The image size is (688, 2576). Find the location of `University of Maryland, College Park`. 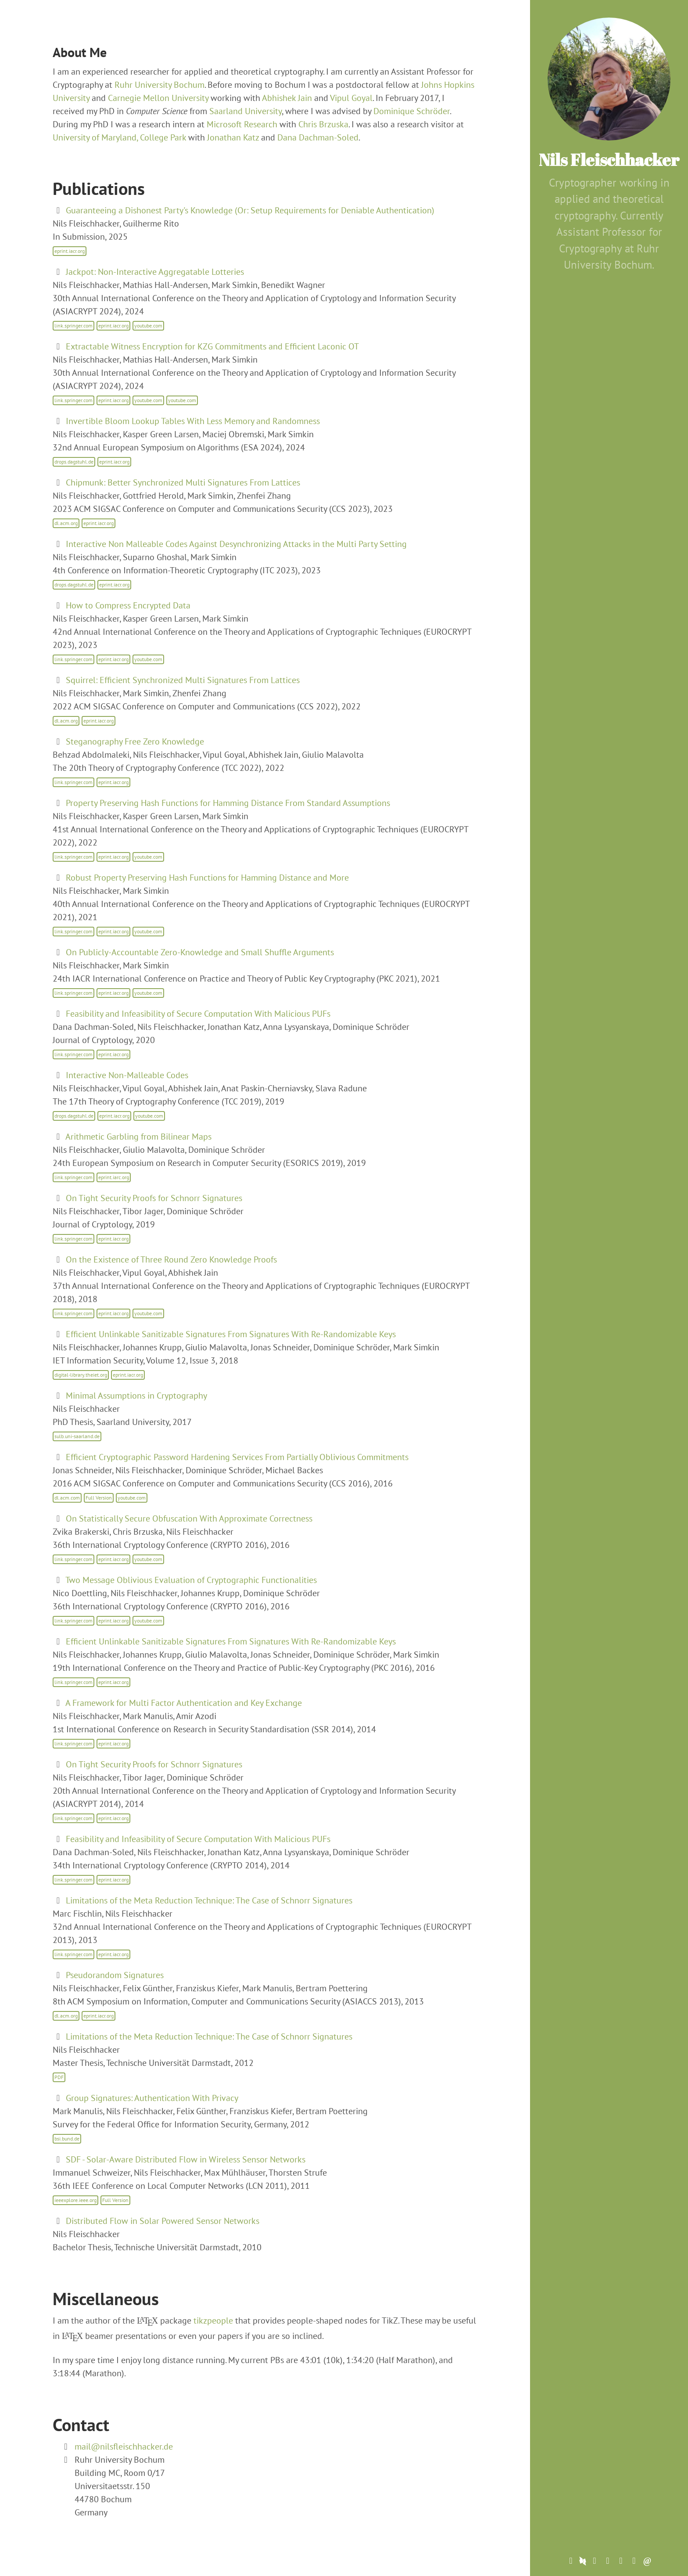

University of Maryland, College Park is located at coordinates (119, 137).